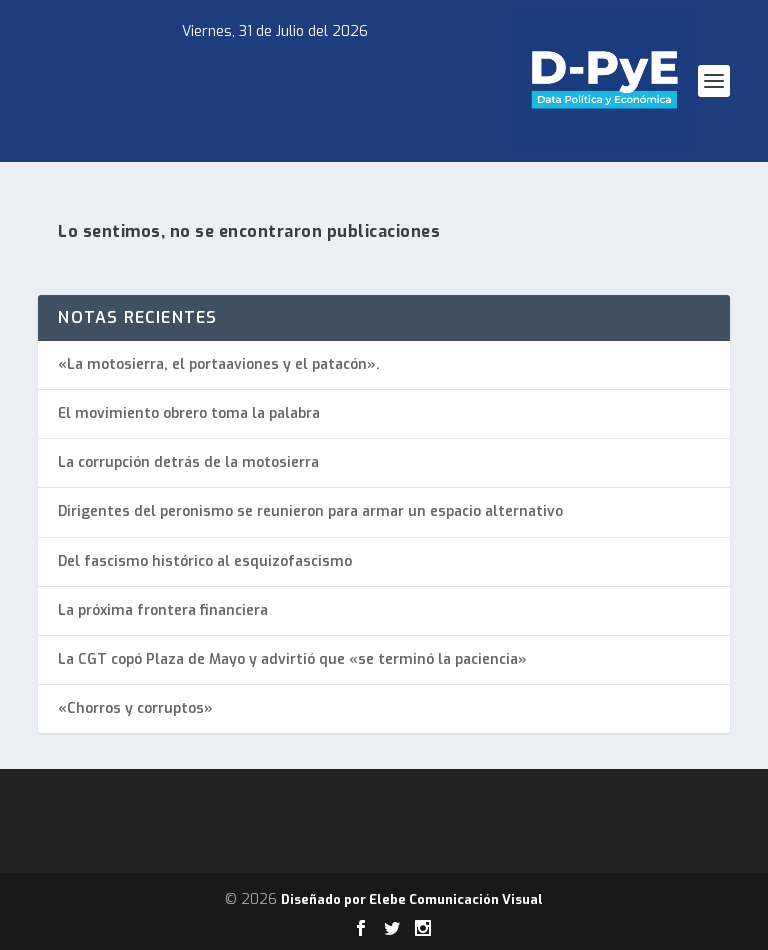 Image resolution: width=768 pixels, height=950 pixels. Describe the element at coordinates (205, 561) in the screenshot. I see `Del fascismo histórico al esquizofascismo` at that location.